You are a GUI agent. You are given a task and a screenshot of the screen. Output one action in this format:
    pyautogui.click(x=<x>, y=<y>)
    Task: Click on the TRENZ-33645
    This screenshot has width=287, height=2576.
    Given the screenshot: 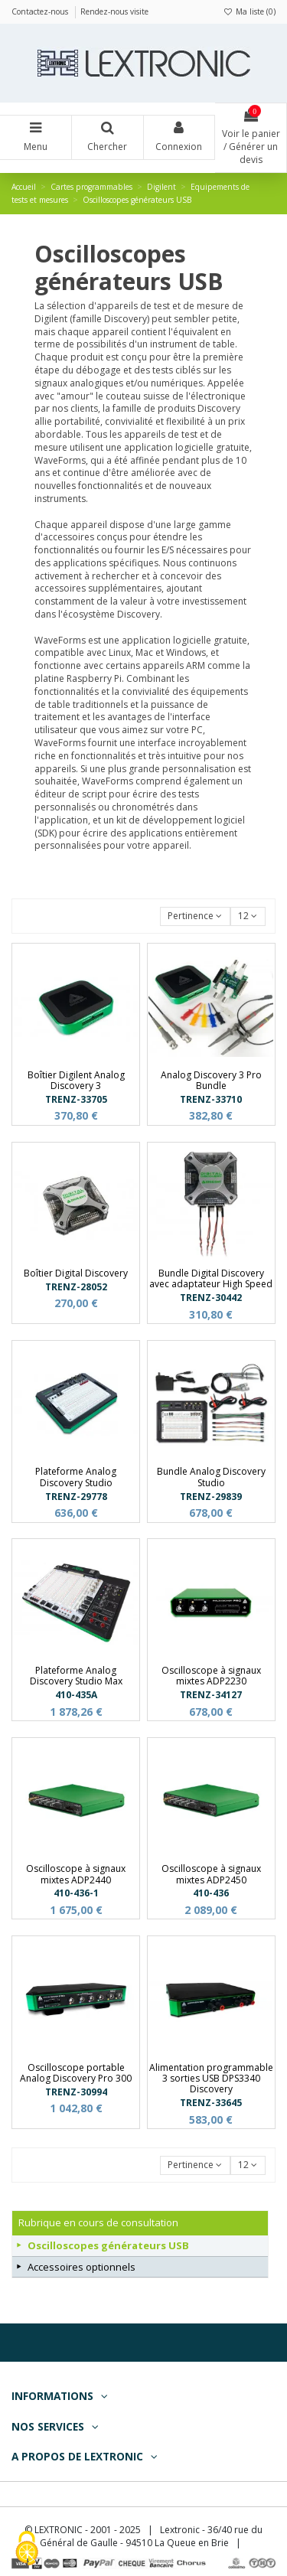 What is the action you would take?
    pyautogui.click(x=211, y=2102)
    